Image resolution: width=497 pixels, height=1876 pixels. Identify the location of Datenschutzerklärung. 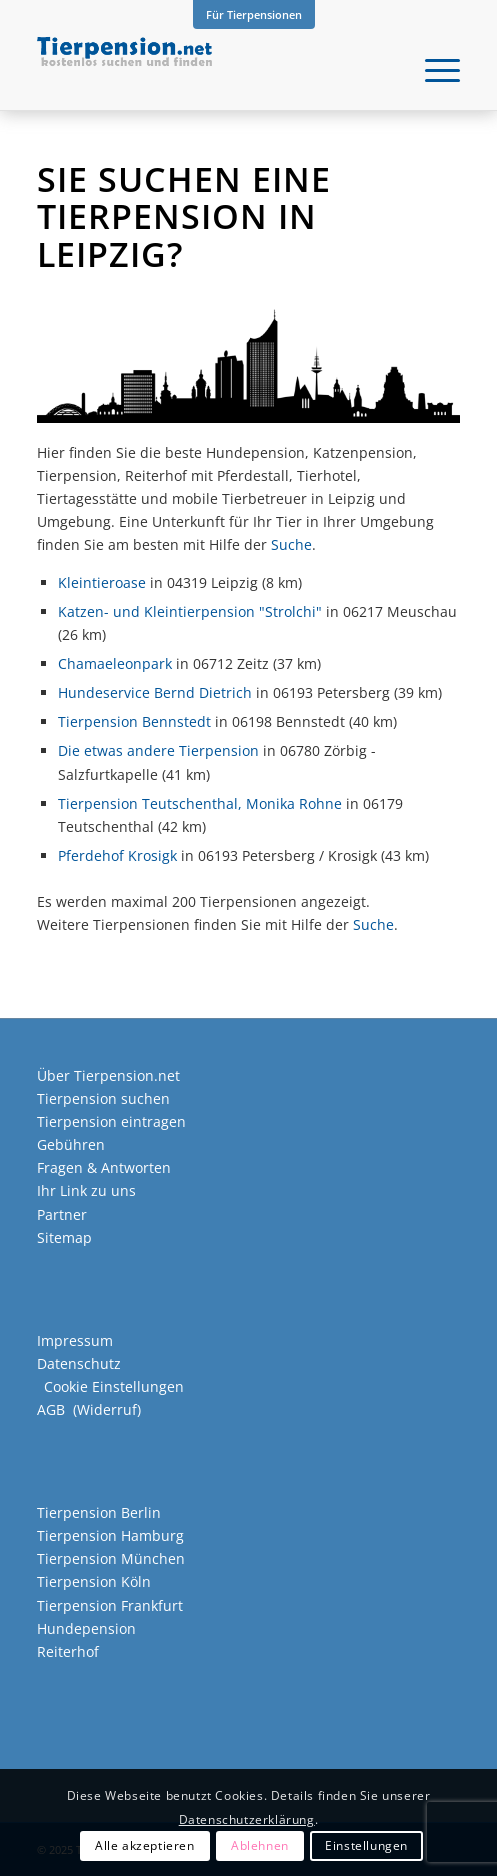
(247, 1819).